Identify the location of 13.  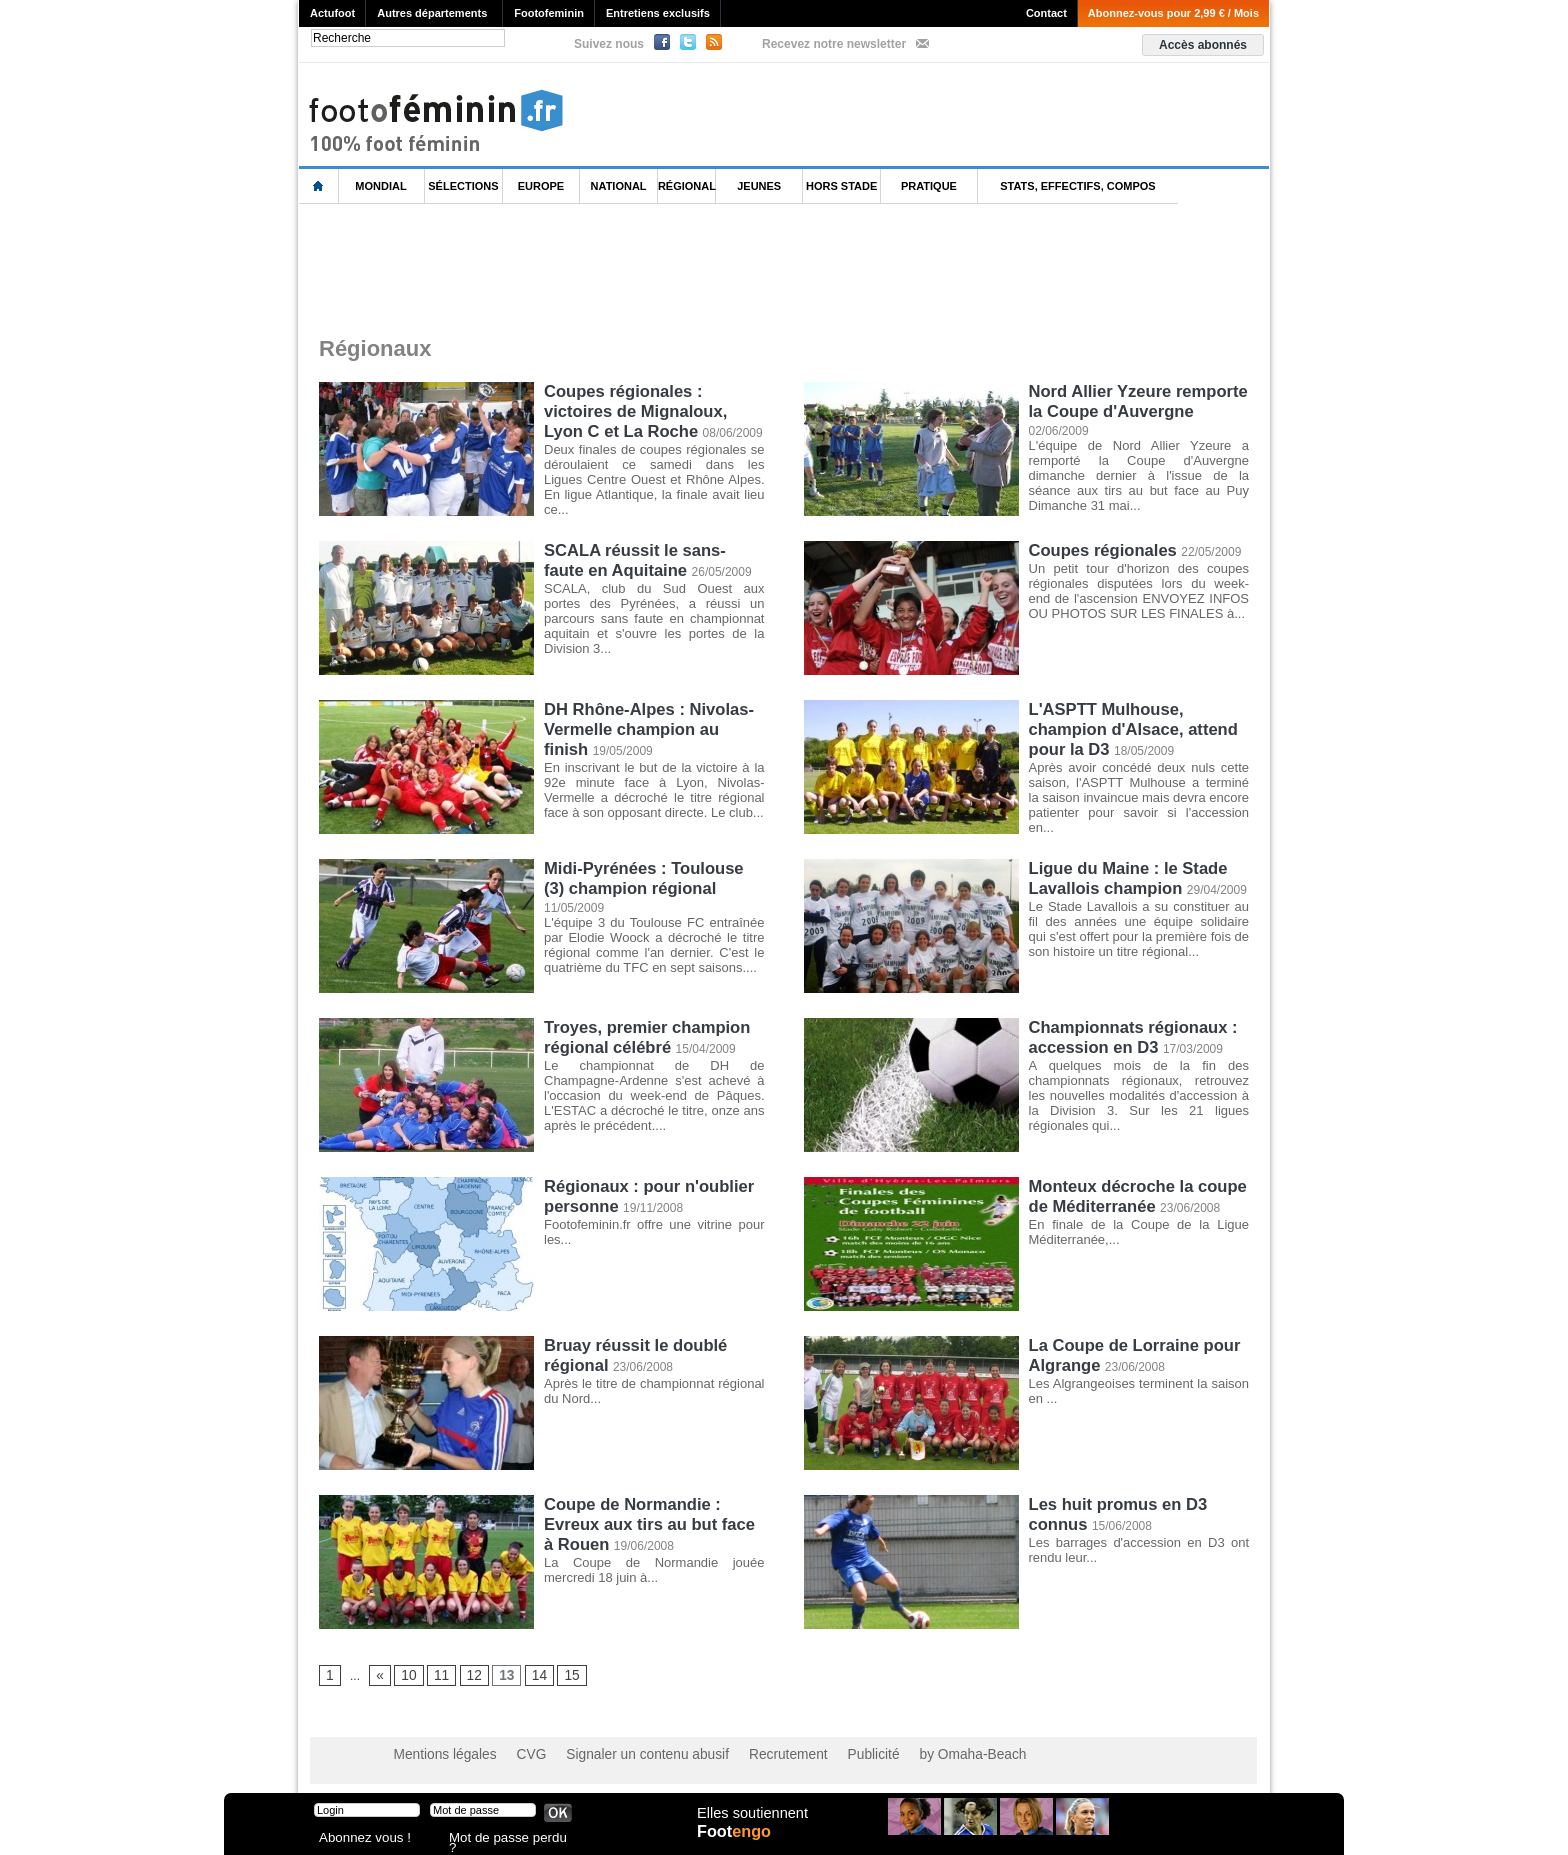
(498, 1676).